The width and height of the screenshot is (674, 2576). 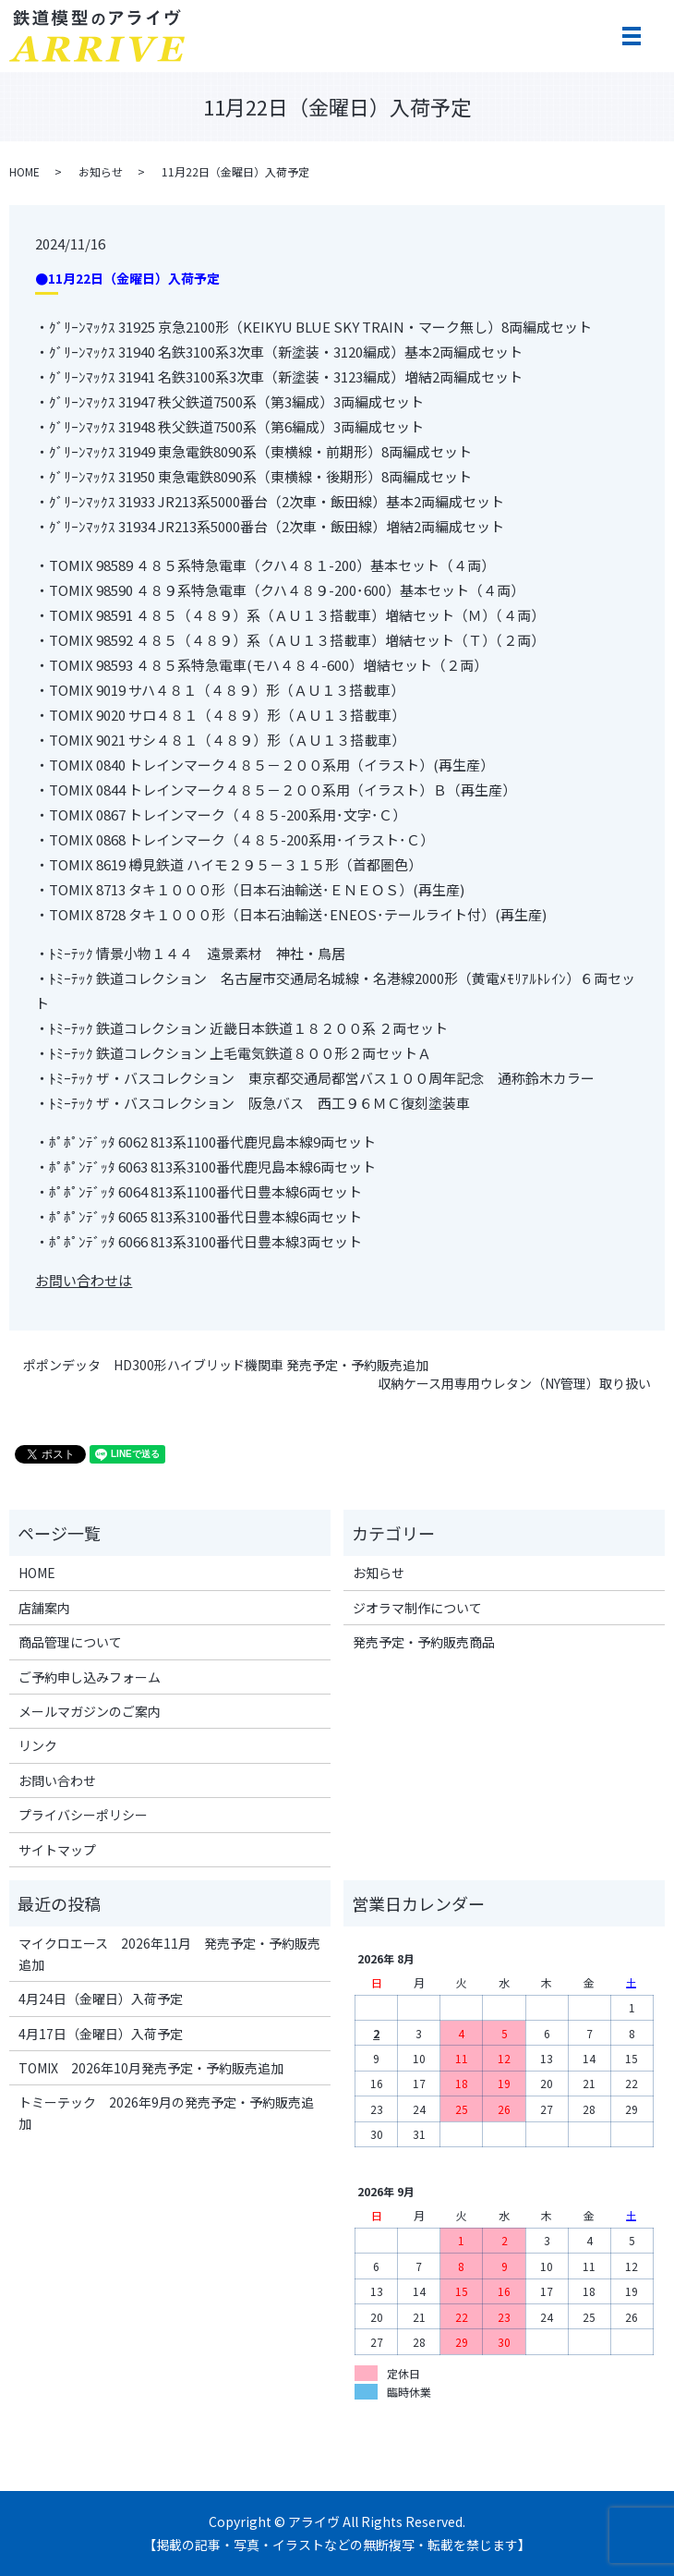 What do you see at coordinates (83, 1280) in the screenshot?
I see `お問い合わせは` at bounding box center [83, 1280].